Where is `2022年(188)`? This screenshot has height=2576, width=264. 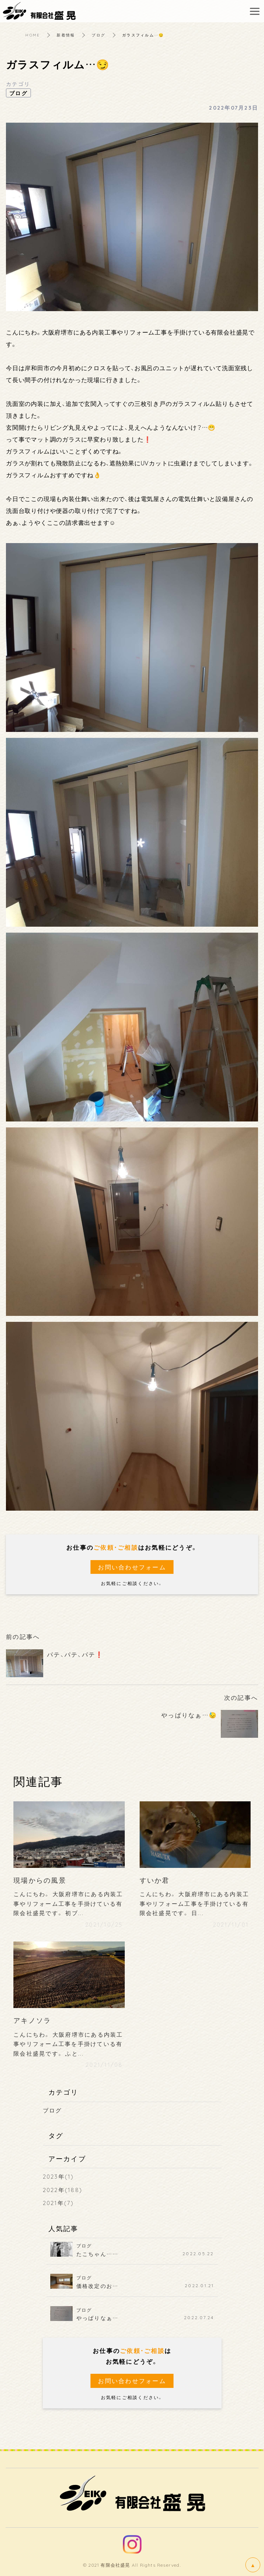 2022年(188) is located at coordinates (63, 2190).